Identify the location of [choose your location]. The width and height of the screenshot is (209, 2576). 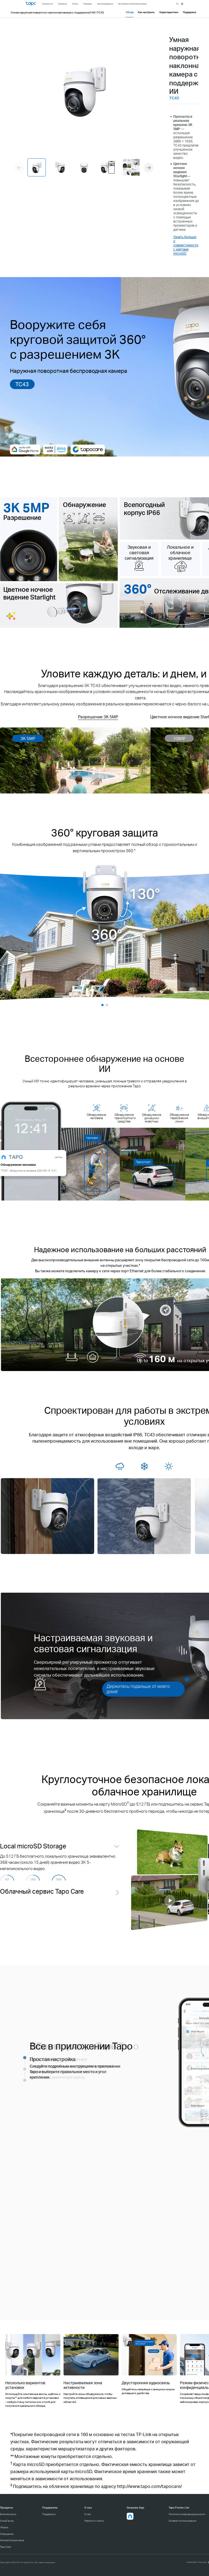
(182, 4).